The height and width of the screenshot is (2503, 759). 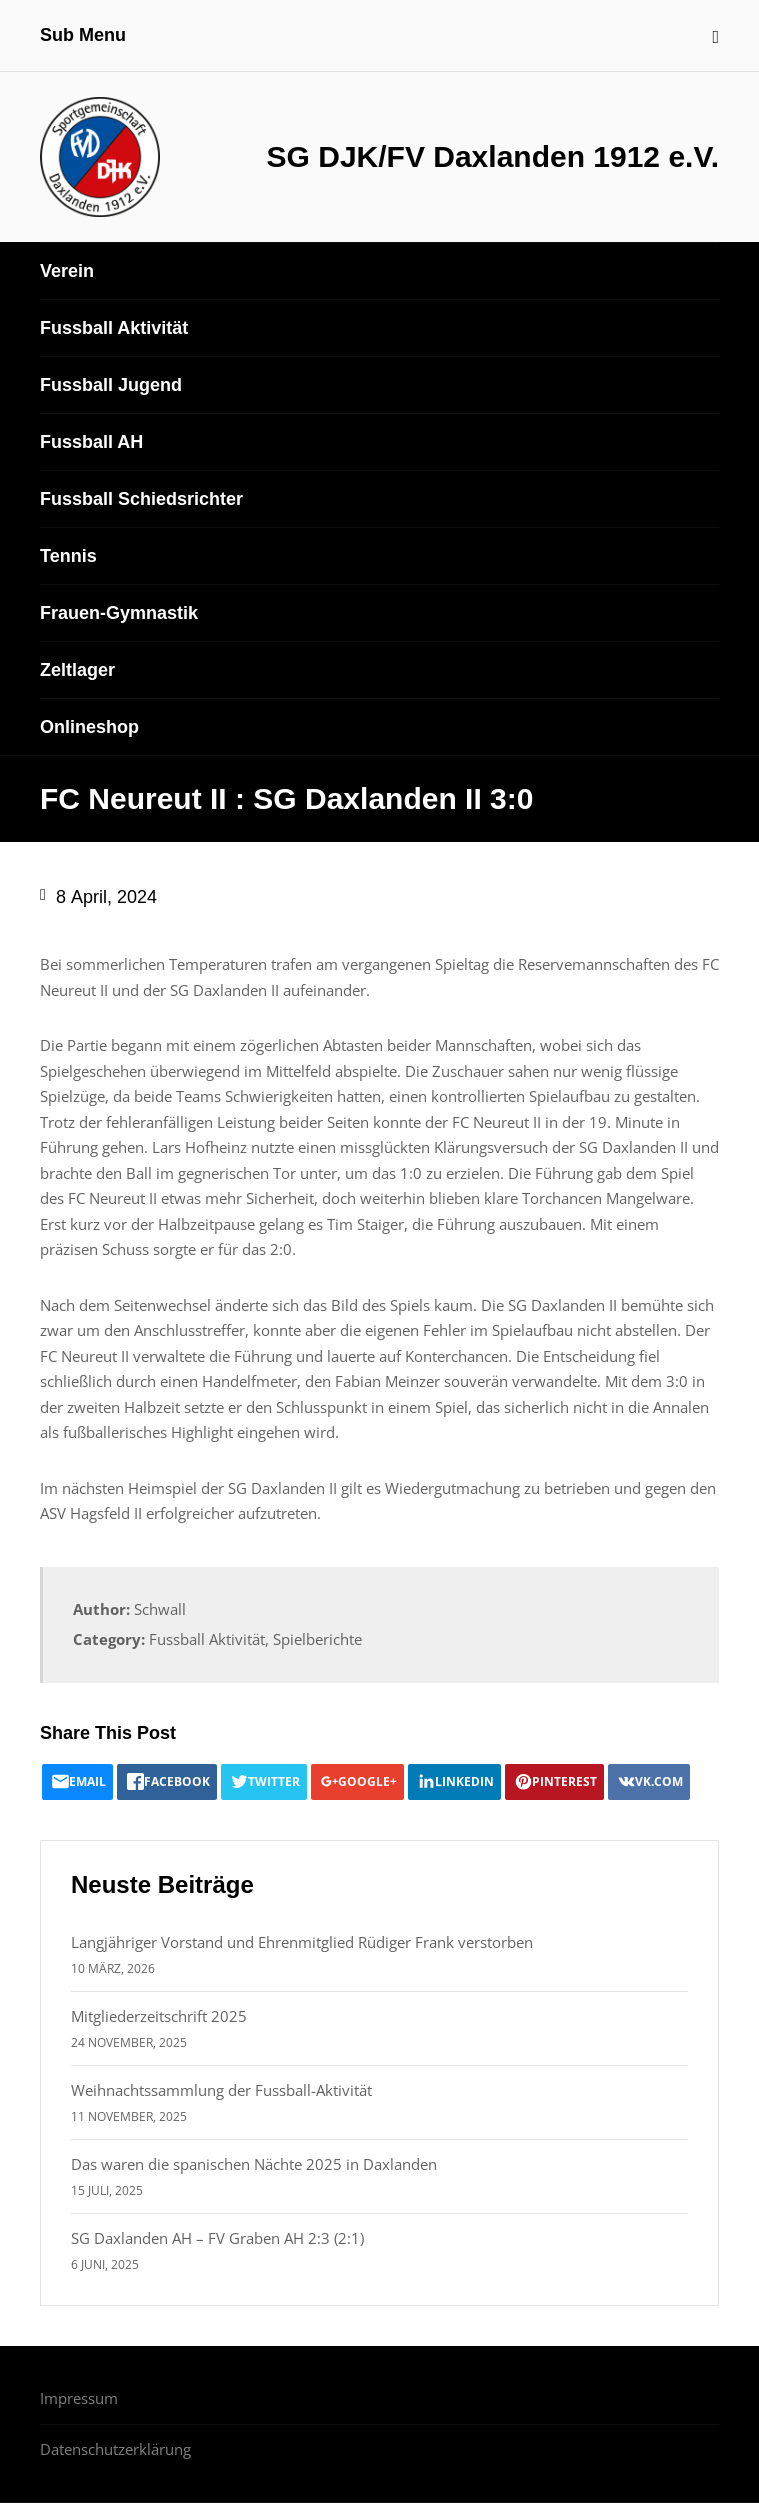 What do you see at coordinates (302, 1942) in the screenshot?
I see `Langjähriger Vorstand und Ehrenmitglied Rüdiger Frank verstorben` at bounding box center [302, 1942].